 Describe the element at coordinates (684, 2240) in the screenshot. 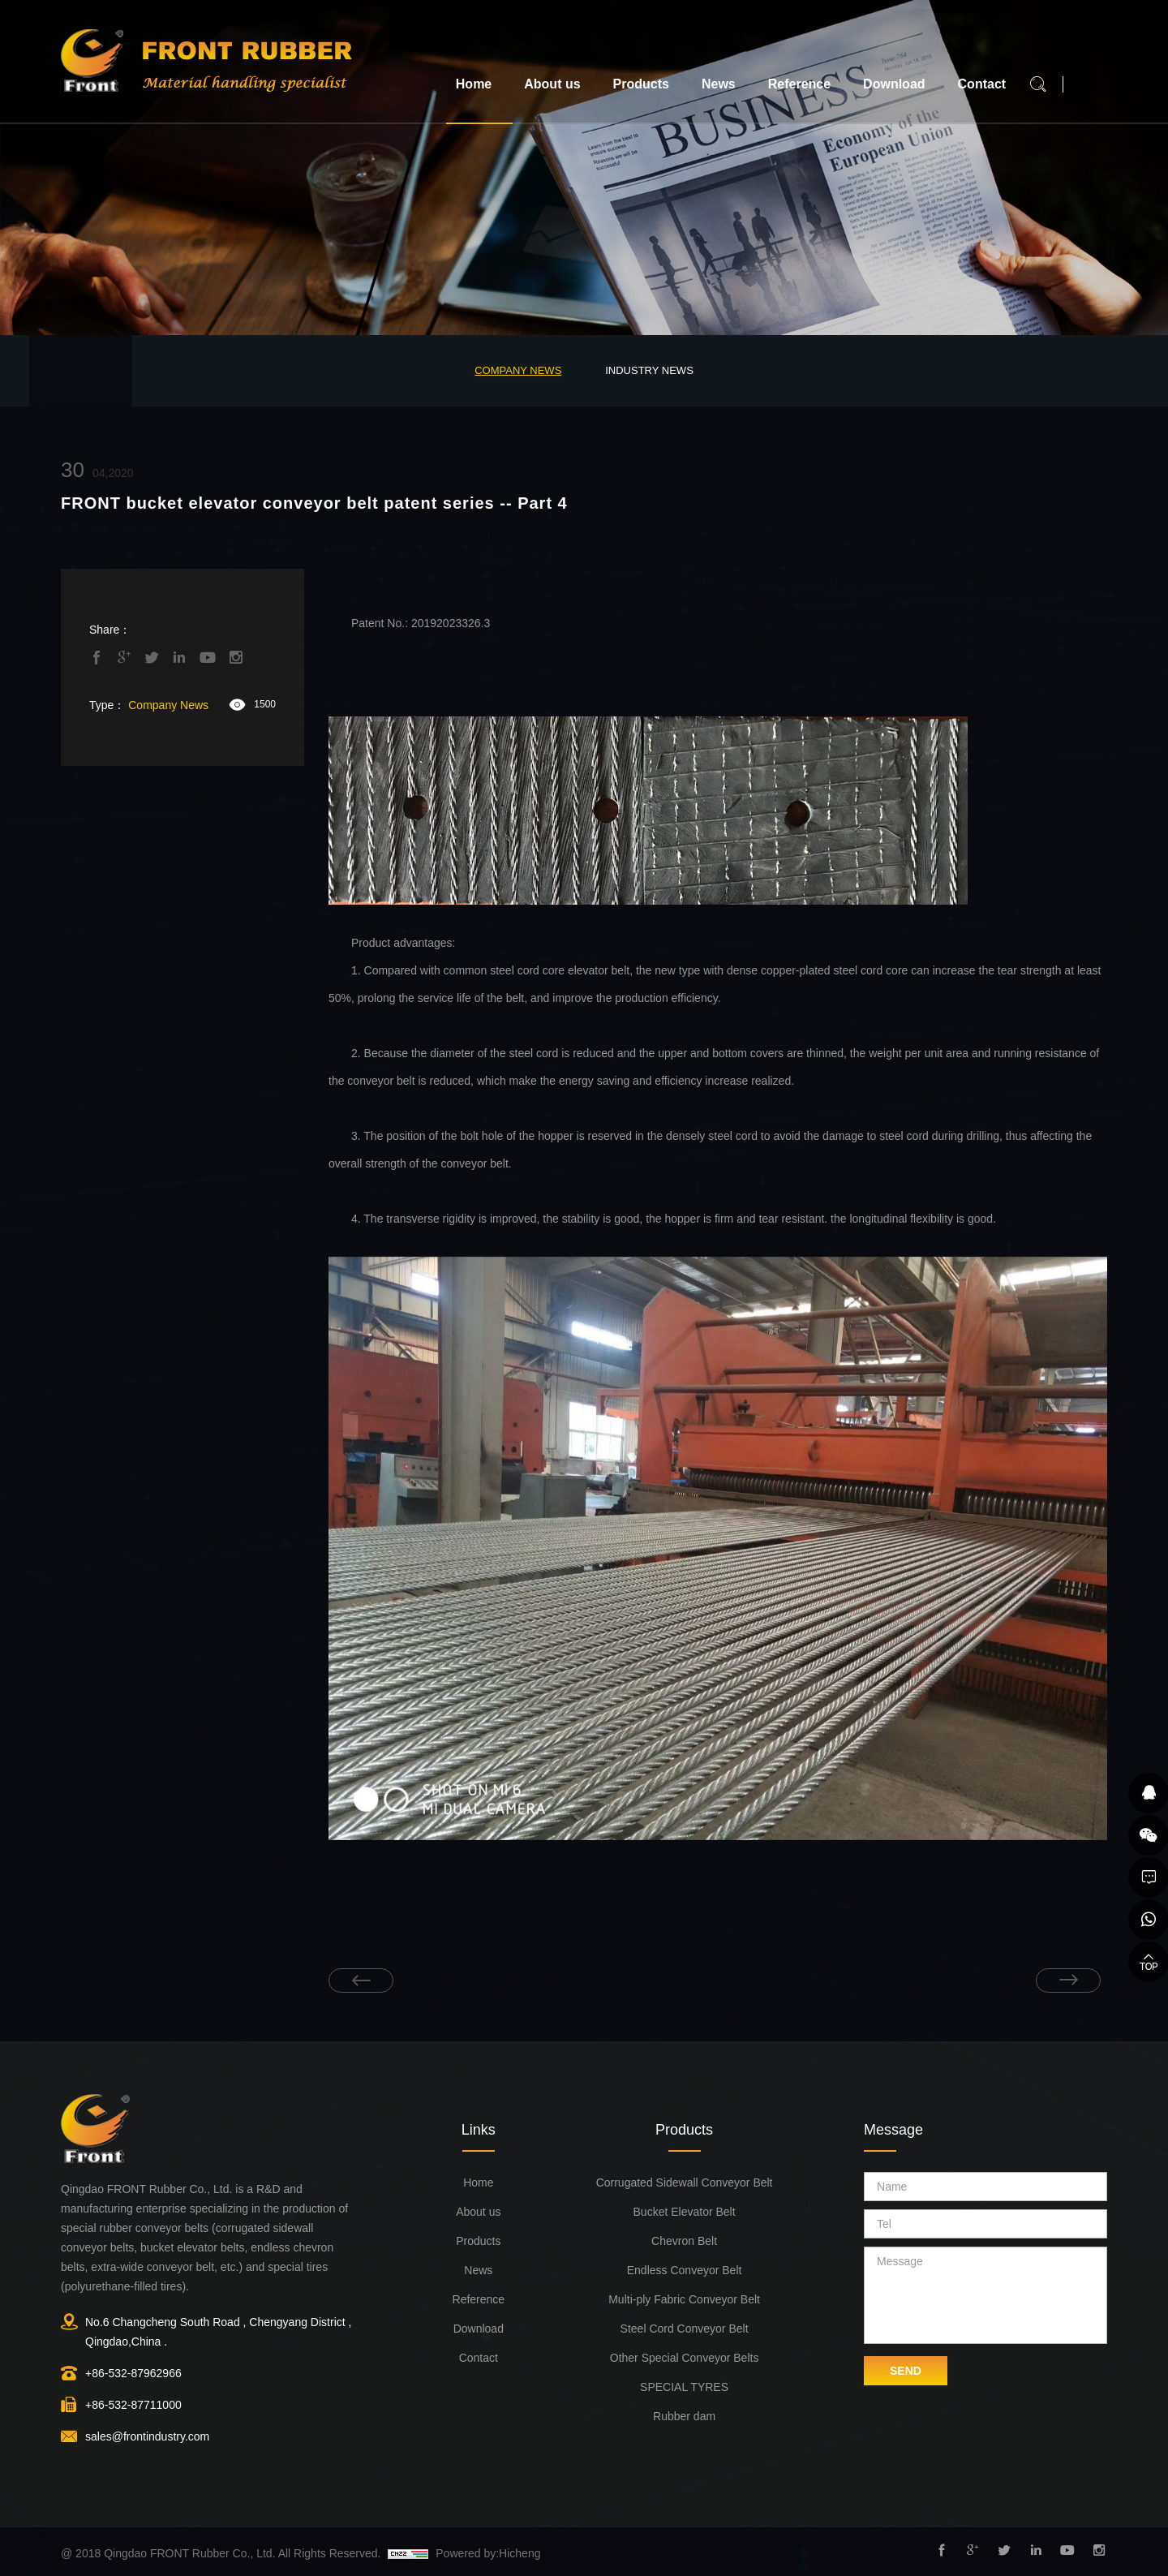

I see `Chevron Belt` at that location.